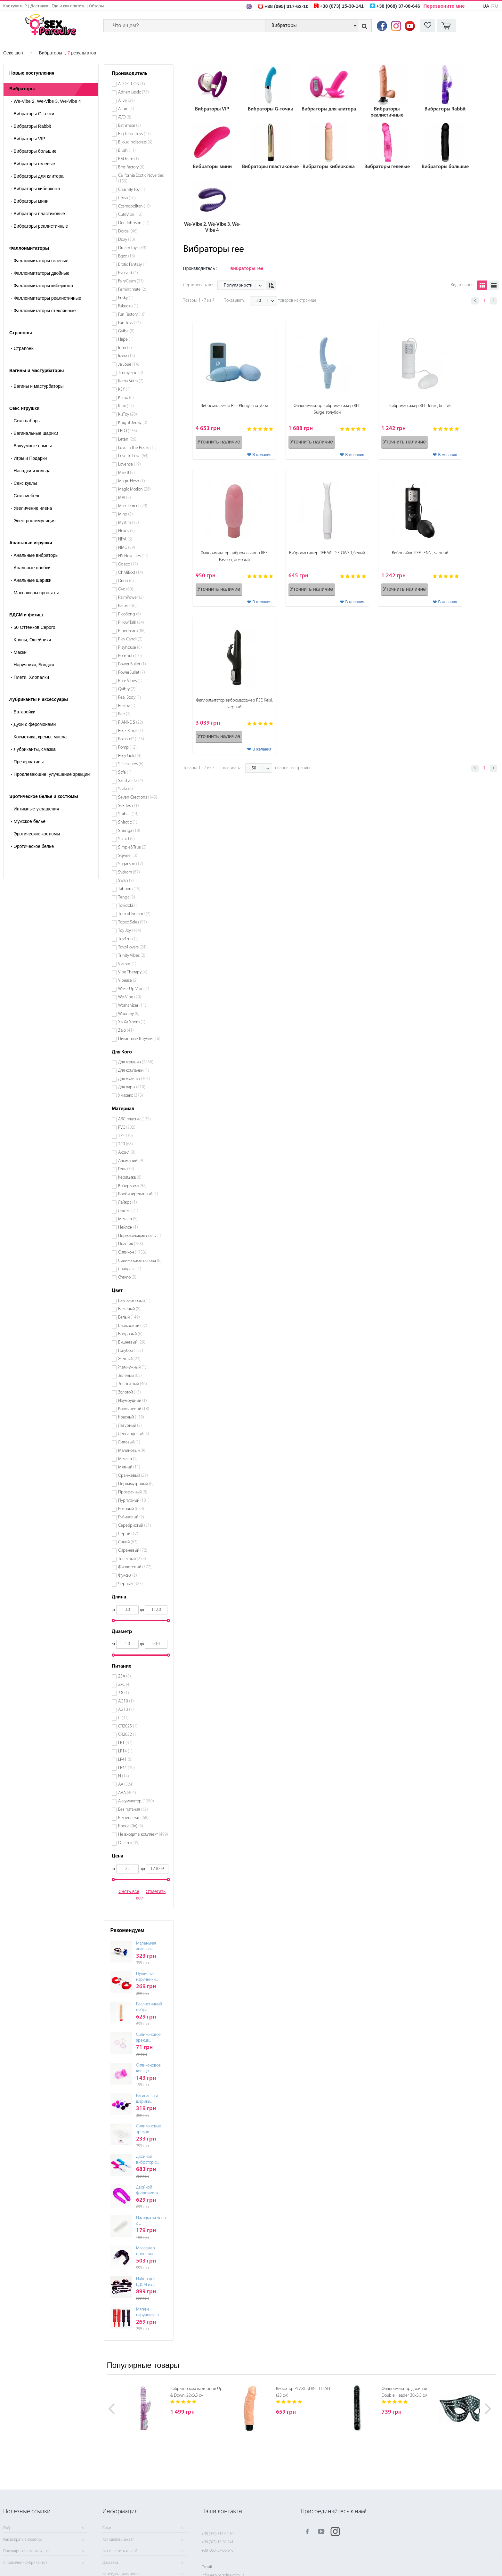 This screenshot has width=502, height=2576. I want to click on Нержавеющая сталь, so click(139, 1235).